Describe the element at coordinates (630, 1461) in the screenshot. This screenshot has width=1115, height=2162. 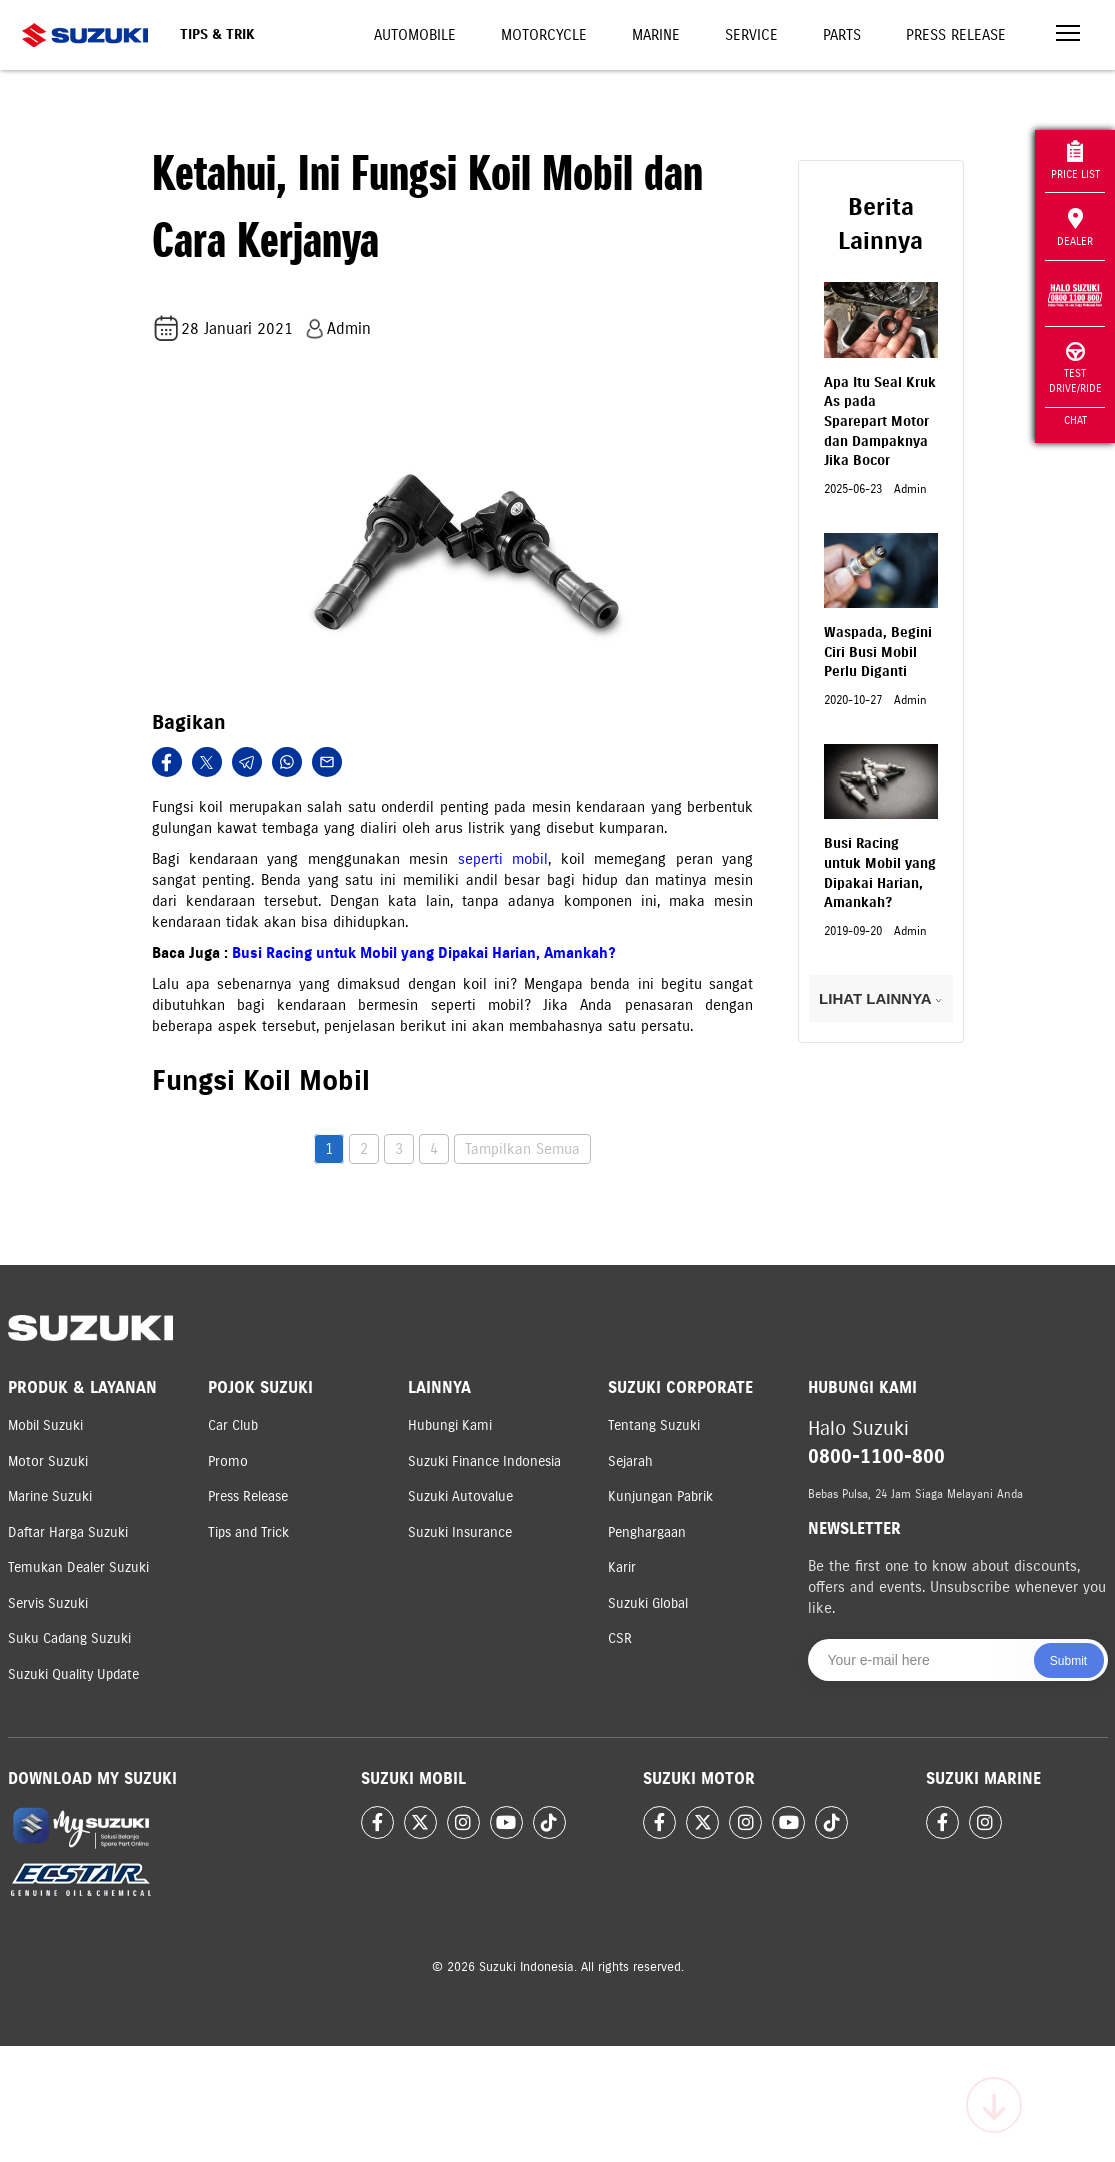
I see `Sejarah` at that location.